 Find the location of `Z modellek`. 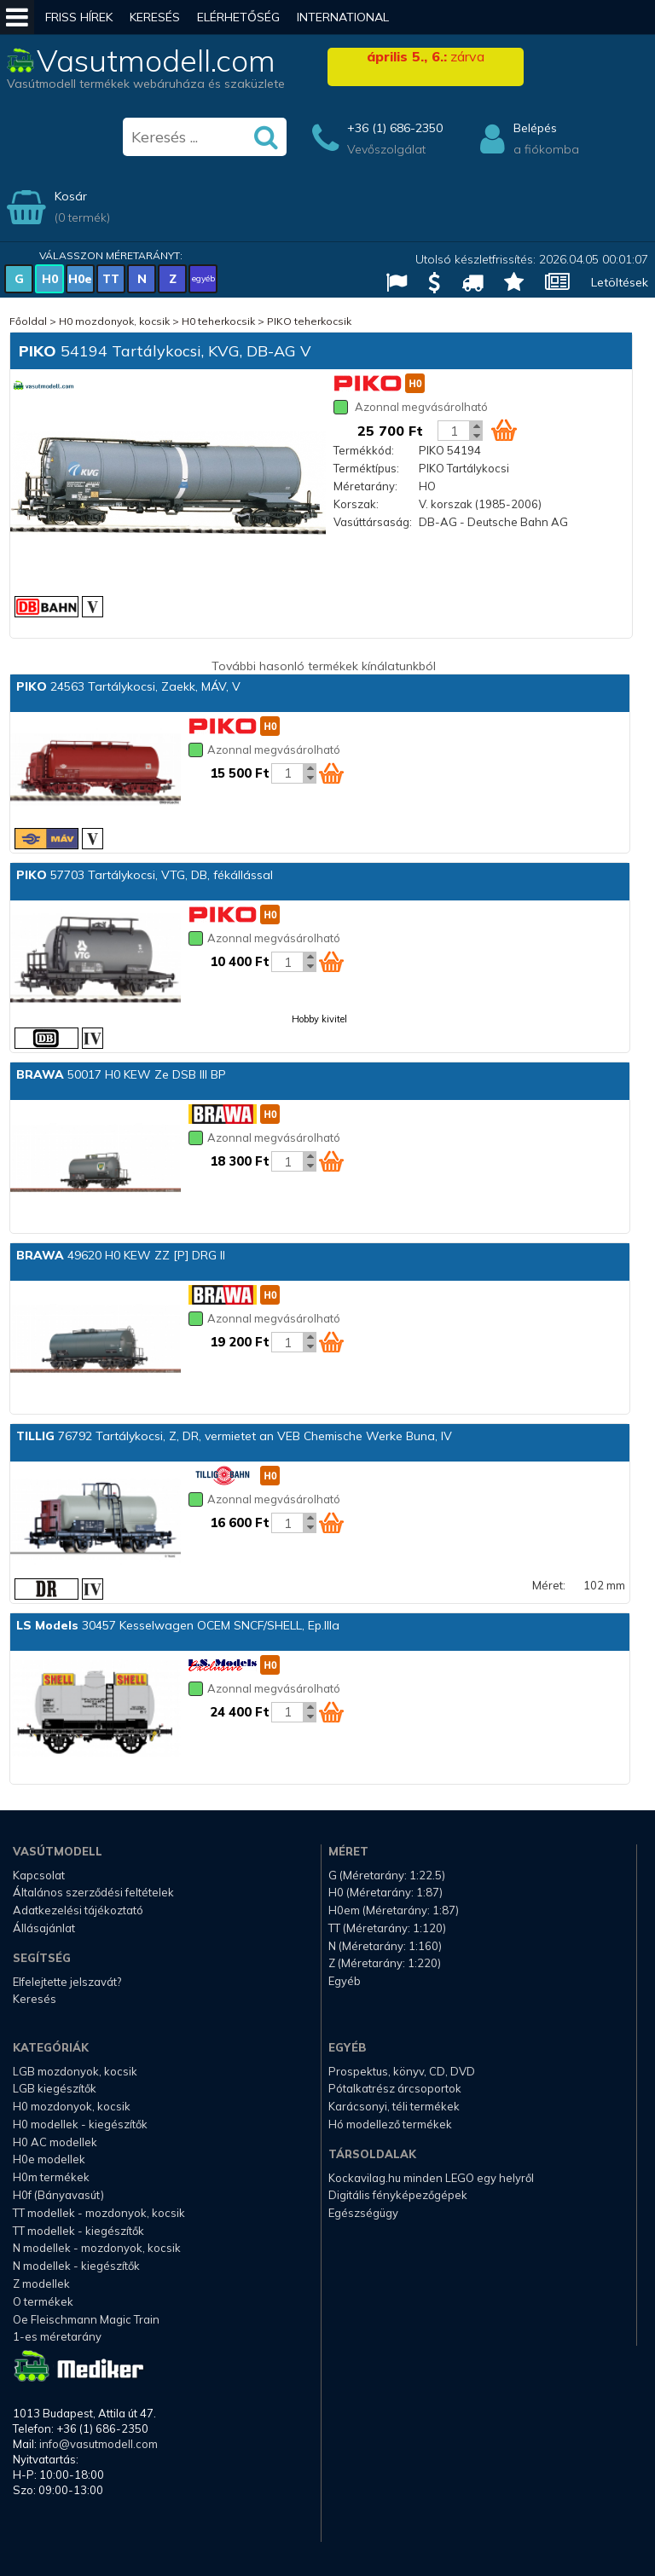

Z modellek is located at coordinates (41, 2283).